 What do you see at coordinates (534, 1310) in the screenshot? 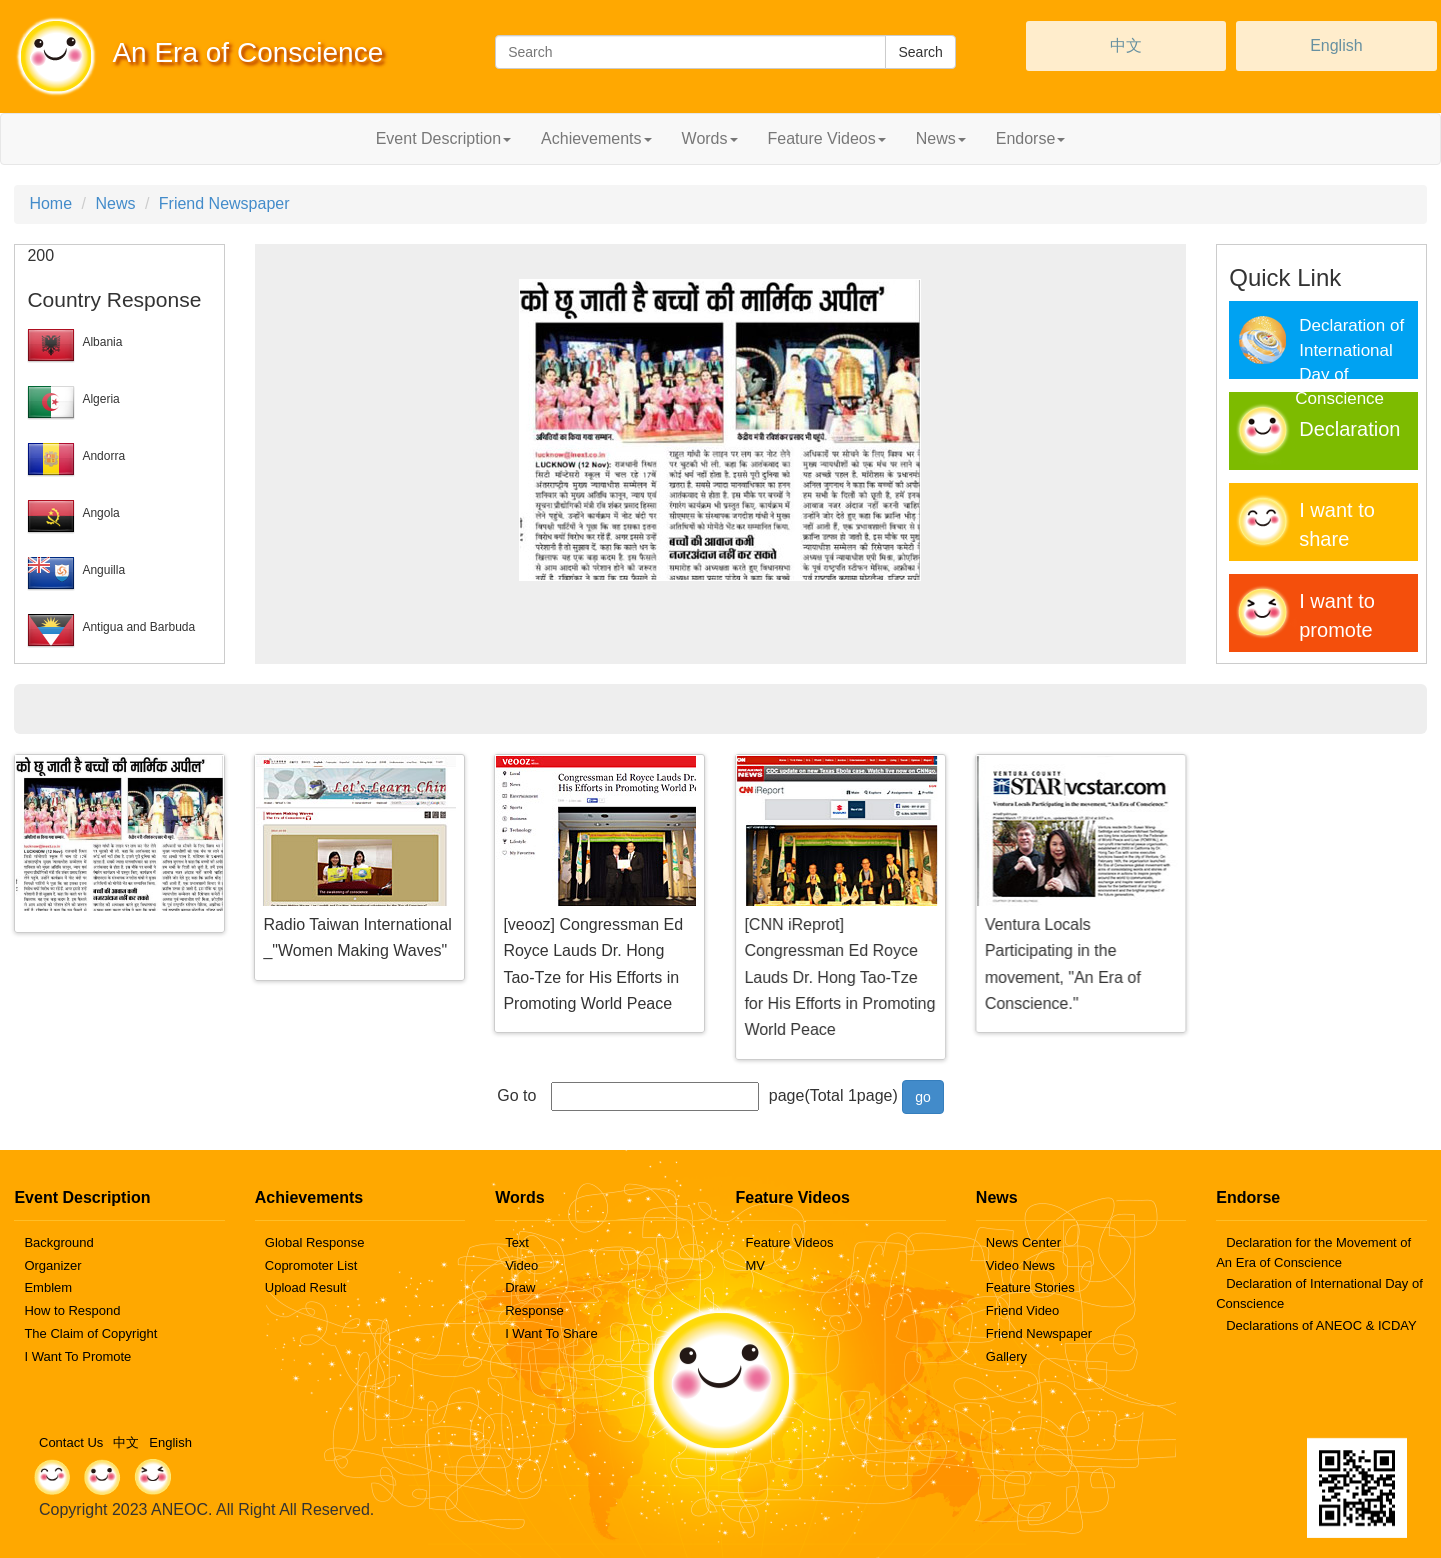
I see `Response` at bounding box center [534, 1310].